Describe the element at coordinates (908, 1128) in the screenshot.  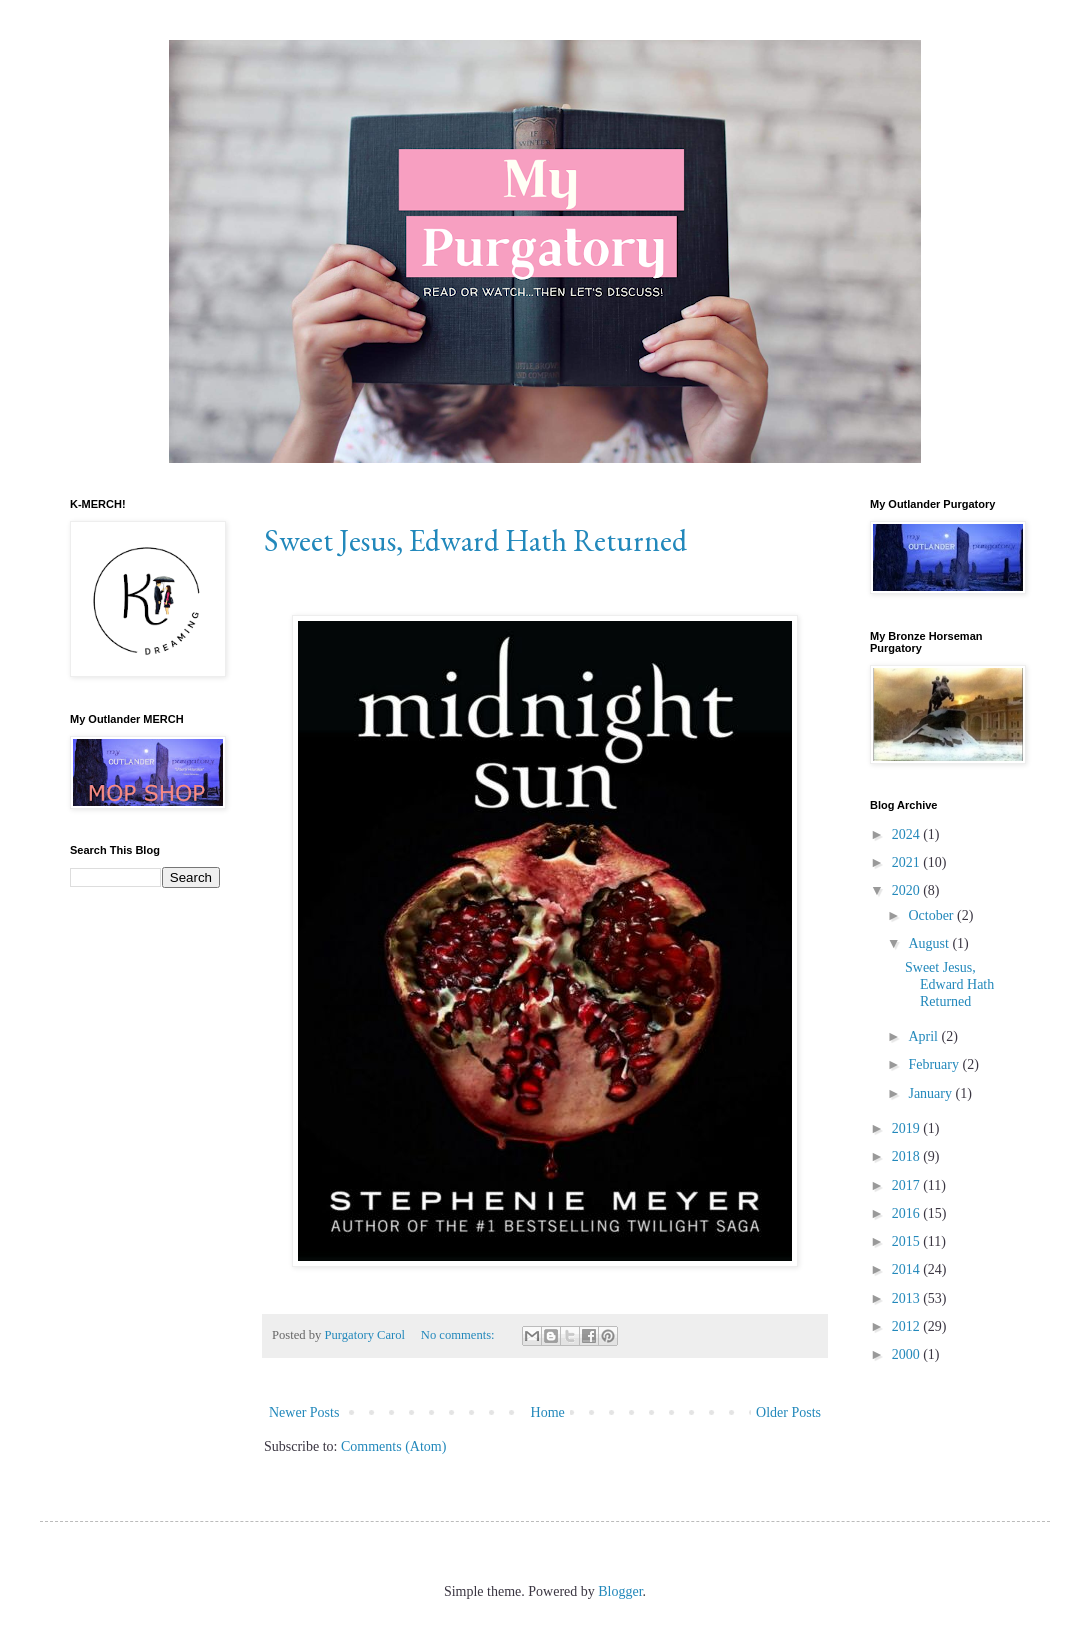
I see `2019` at that location.